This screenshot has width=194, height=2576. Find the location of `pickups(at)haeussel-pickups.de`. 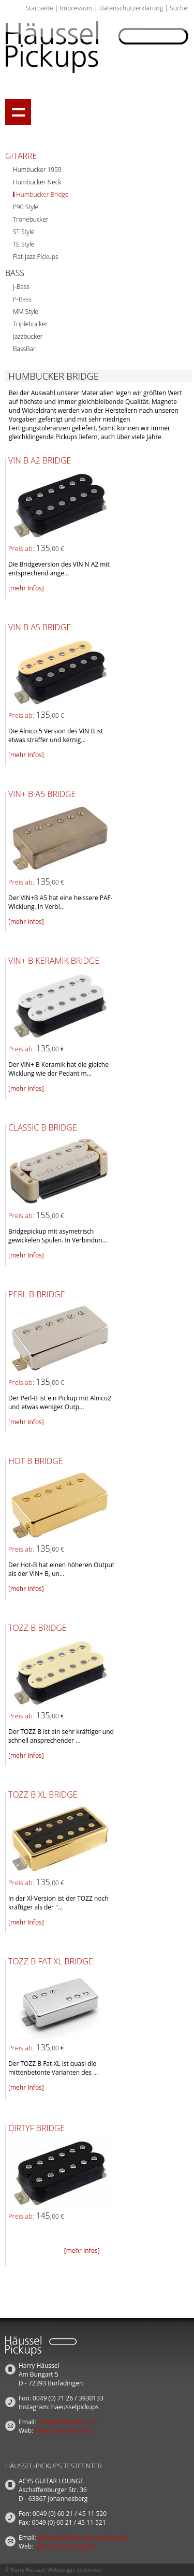

pickups(at)haeussel-pickups.de is located at coordinates (83, 2537).